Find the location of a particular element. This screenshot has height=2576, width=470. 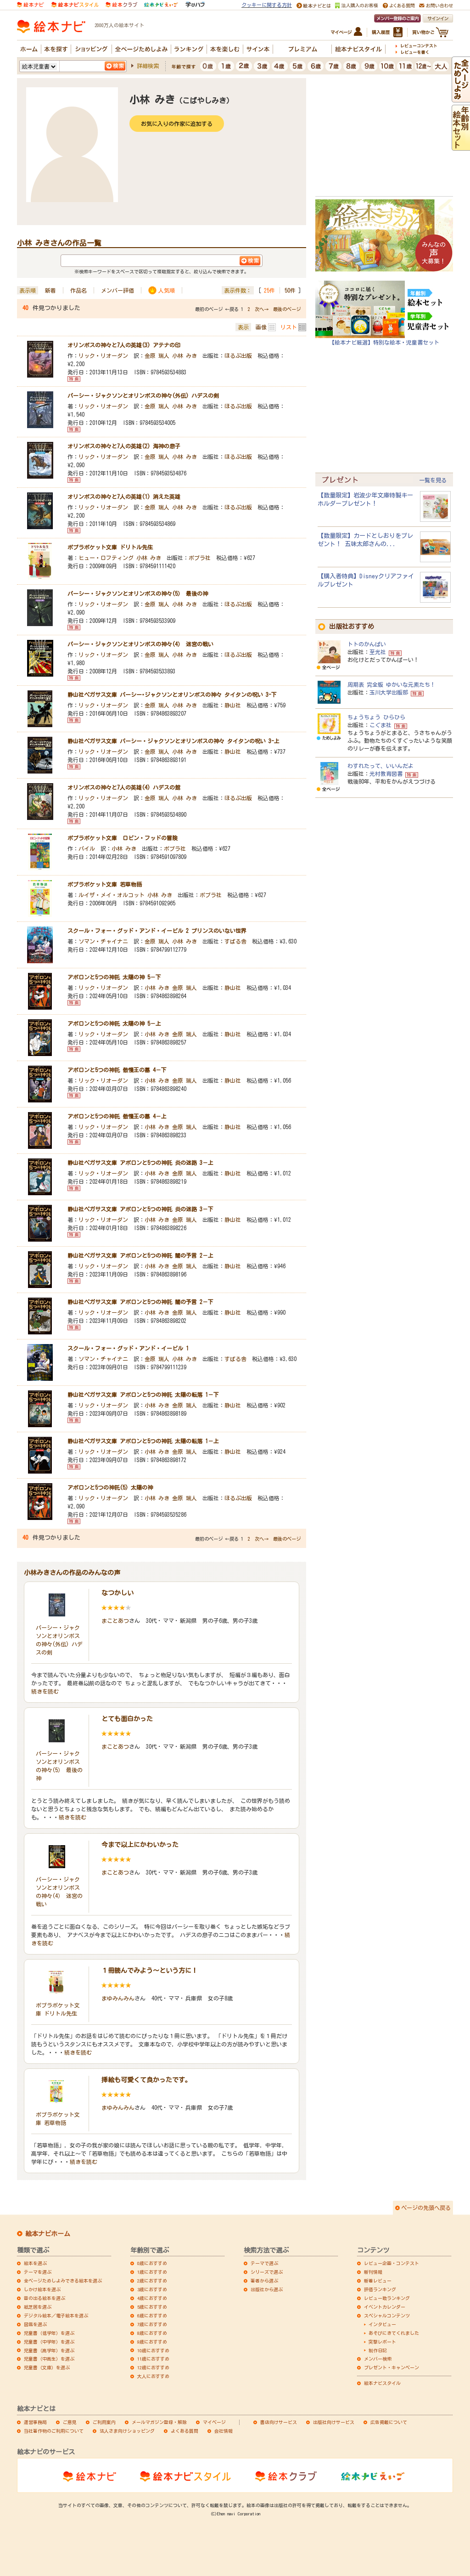

ページの先頭へ戻る is located at coordinates (426, 2207).